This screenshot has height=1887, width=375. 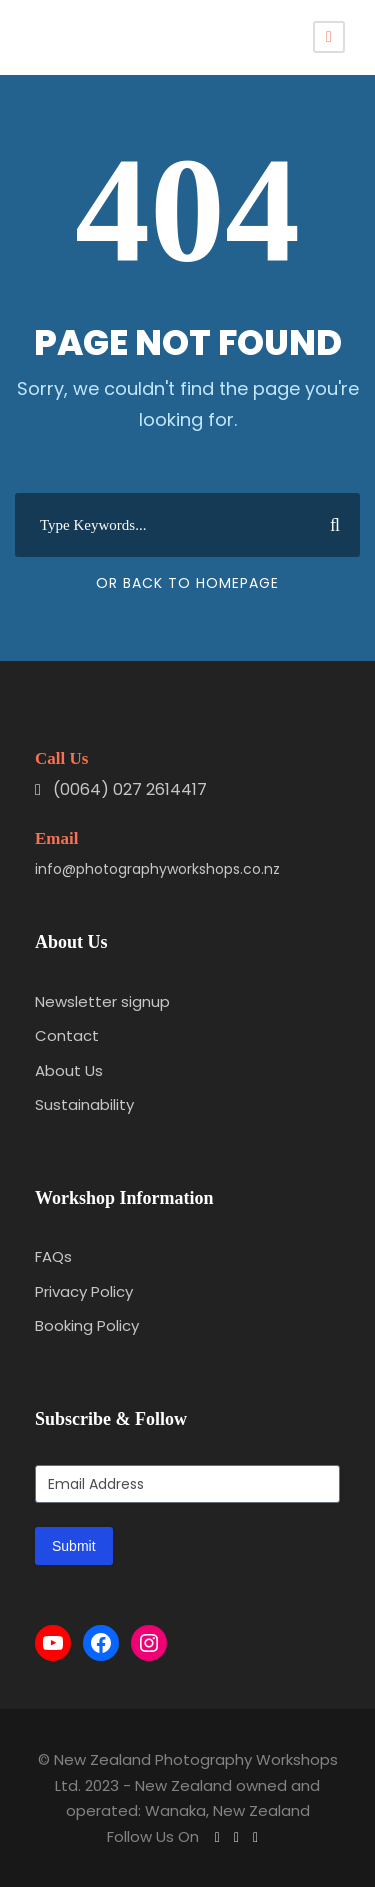 I want to click on Or Back To Homepage, so click(x=187, y=583).